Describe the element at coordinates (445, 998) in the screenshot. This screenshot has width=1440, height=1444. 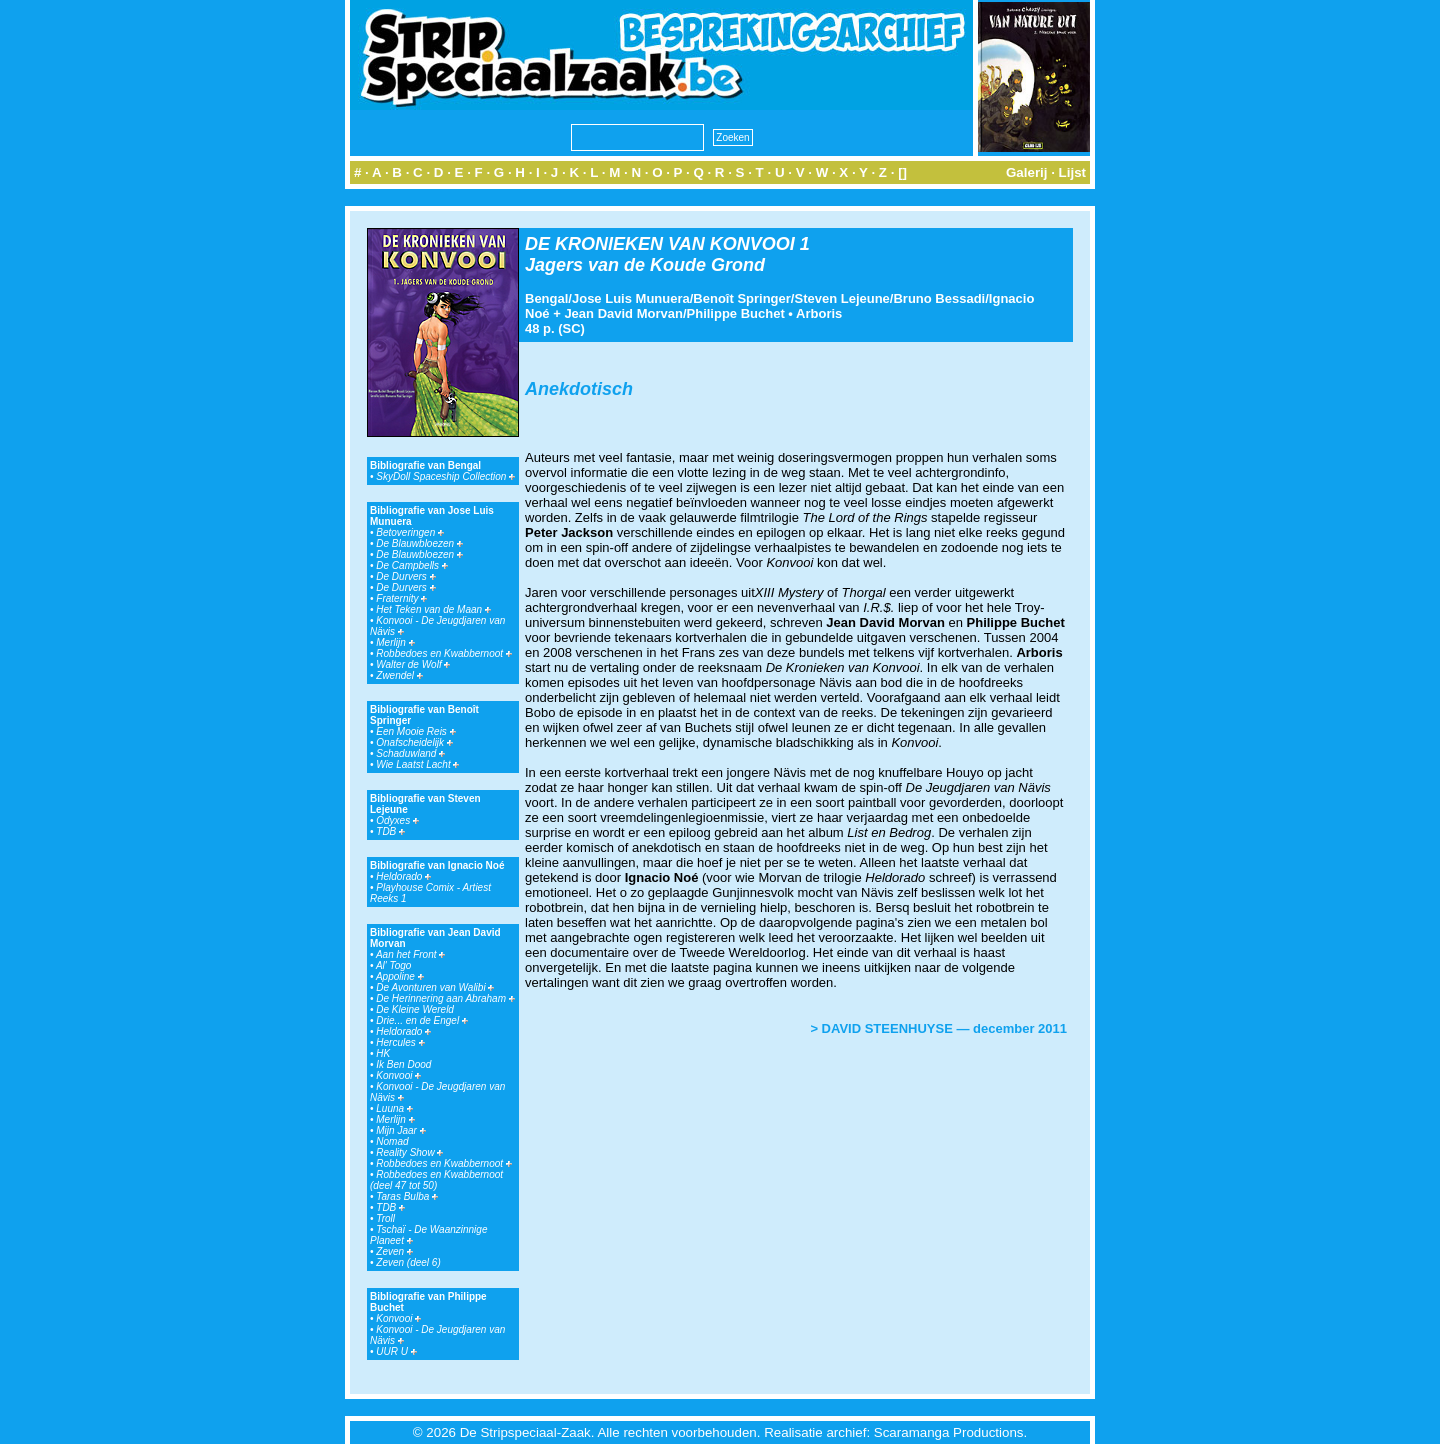
I see `De Herinnering aan Abraham` at that location.